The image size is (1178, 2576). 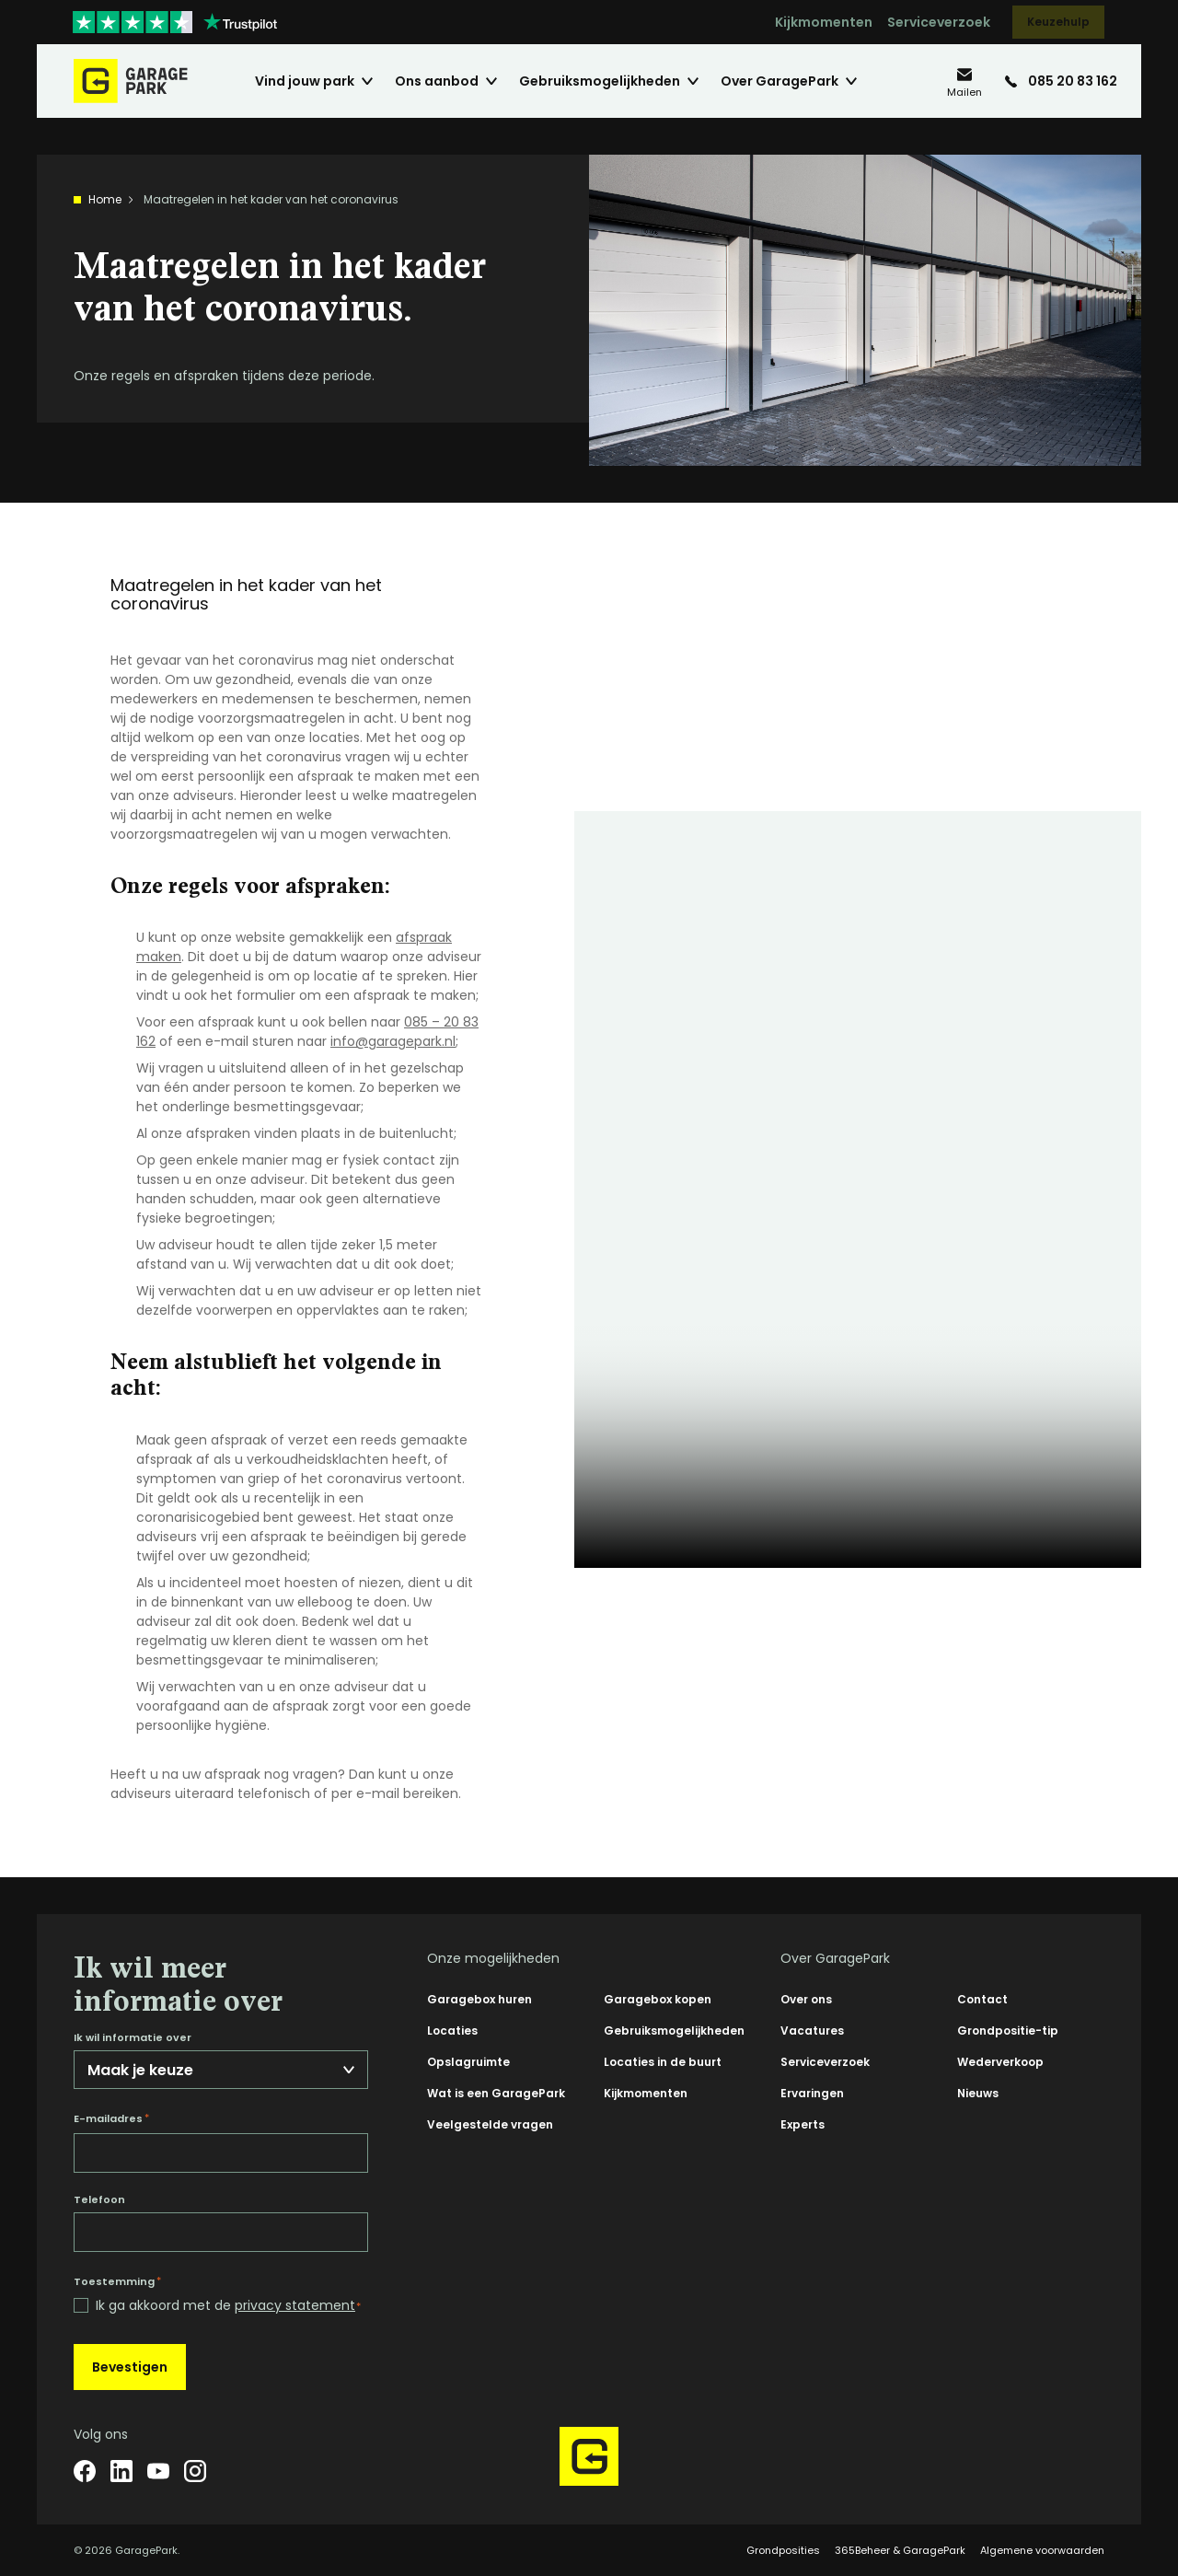 What do you see at coordinates (812, 2093) in the screenshot?
I see `Ervaringen` at bounding box center [812, 2093].